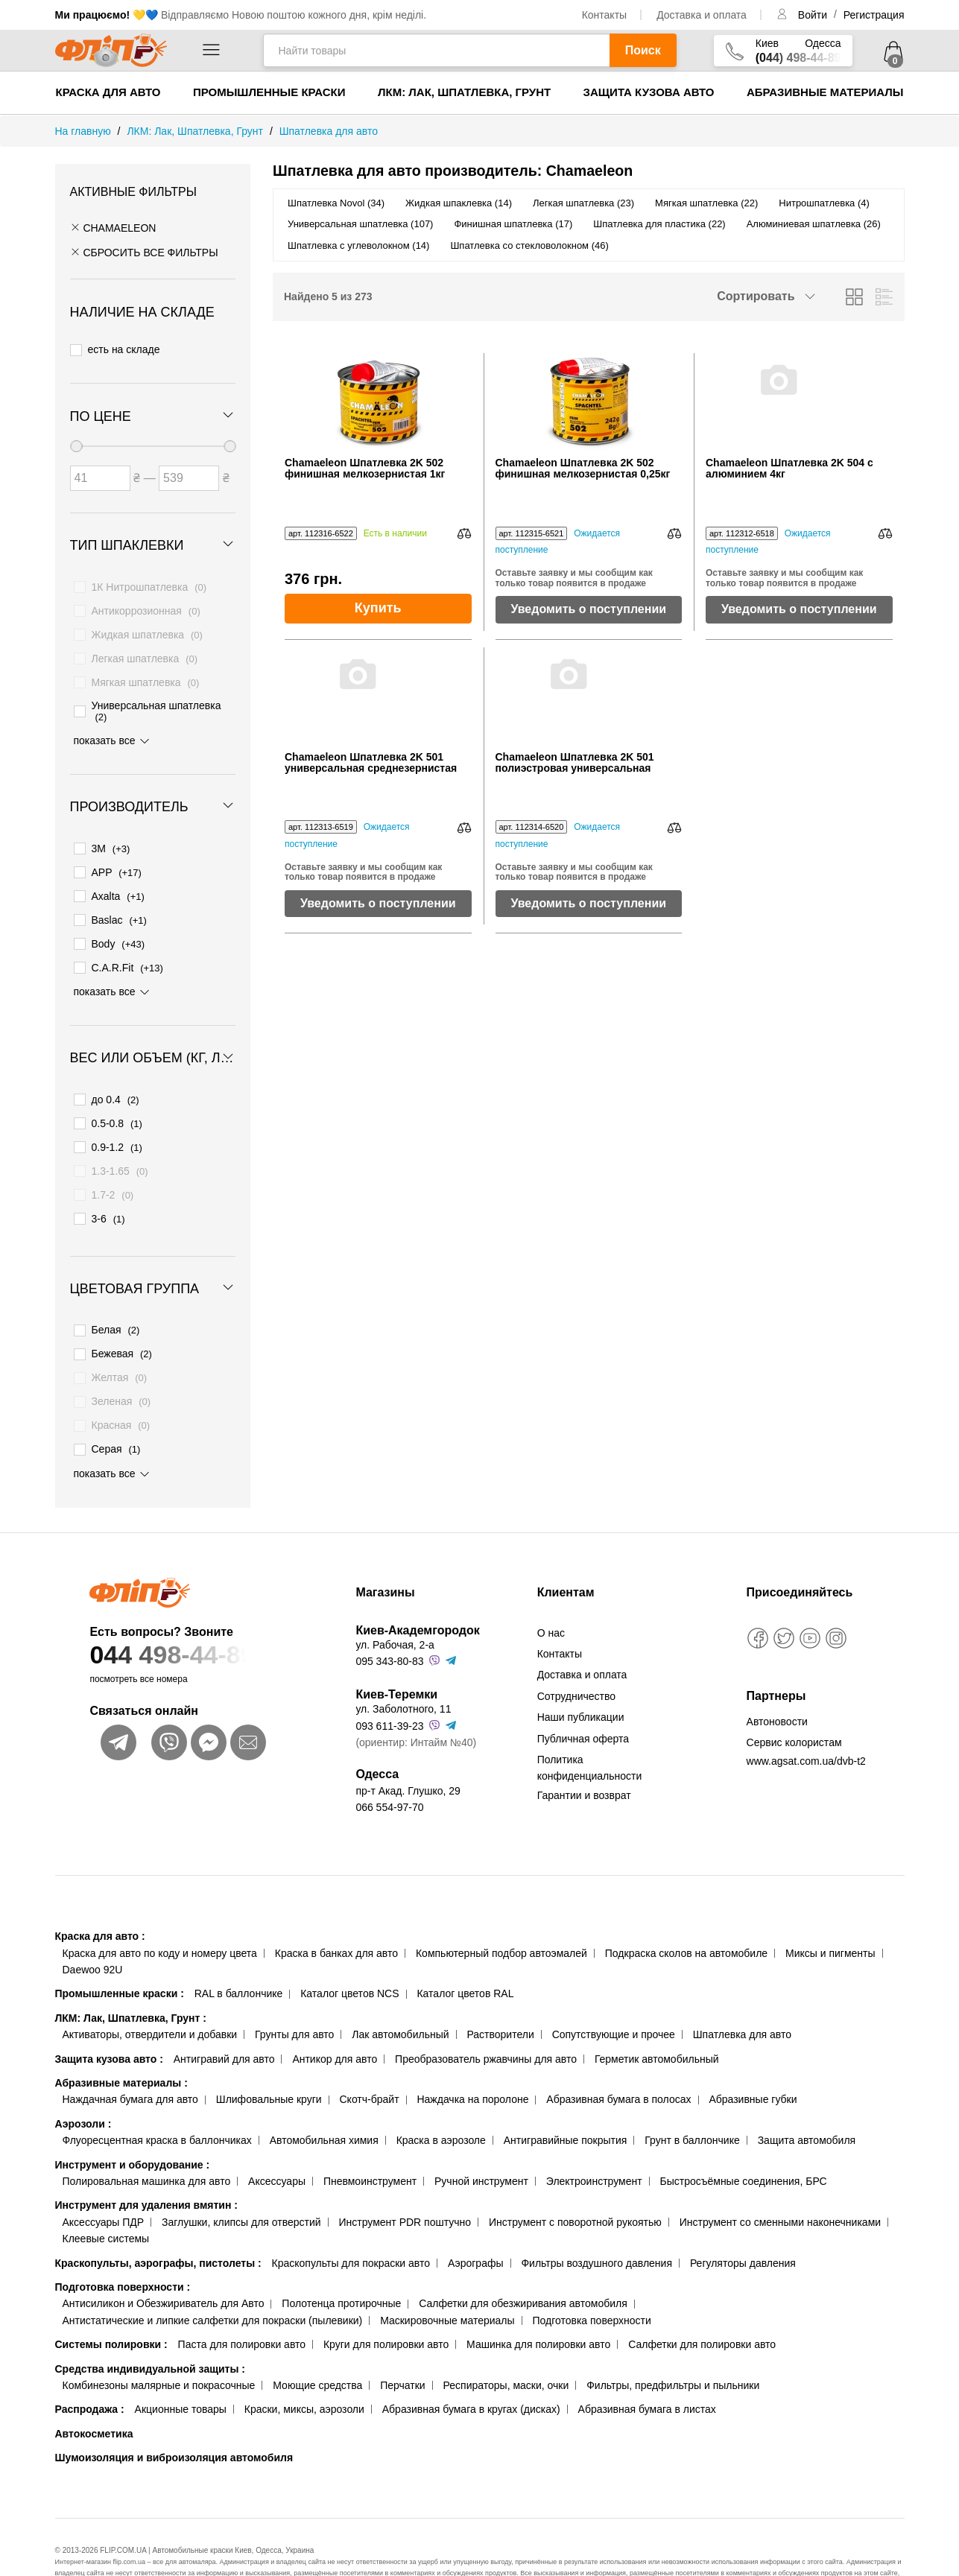 The image size is (959, 2576). I want to click on Универсальная шпатлевка (107), so click(360, 223).